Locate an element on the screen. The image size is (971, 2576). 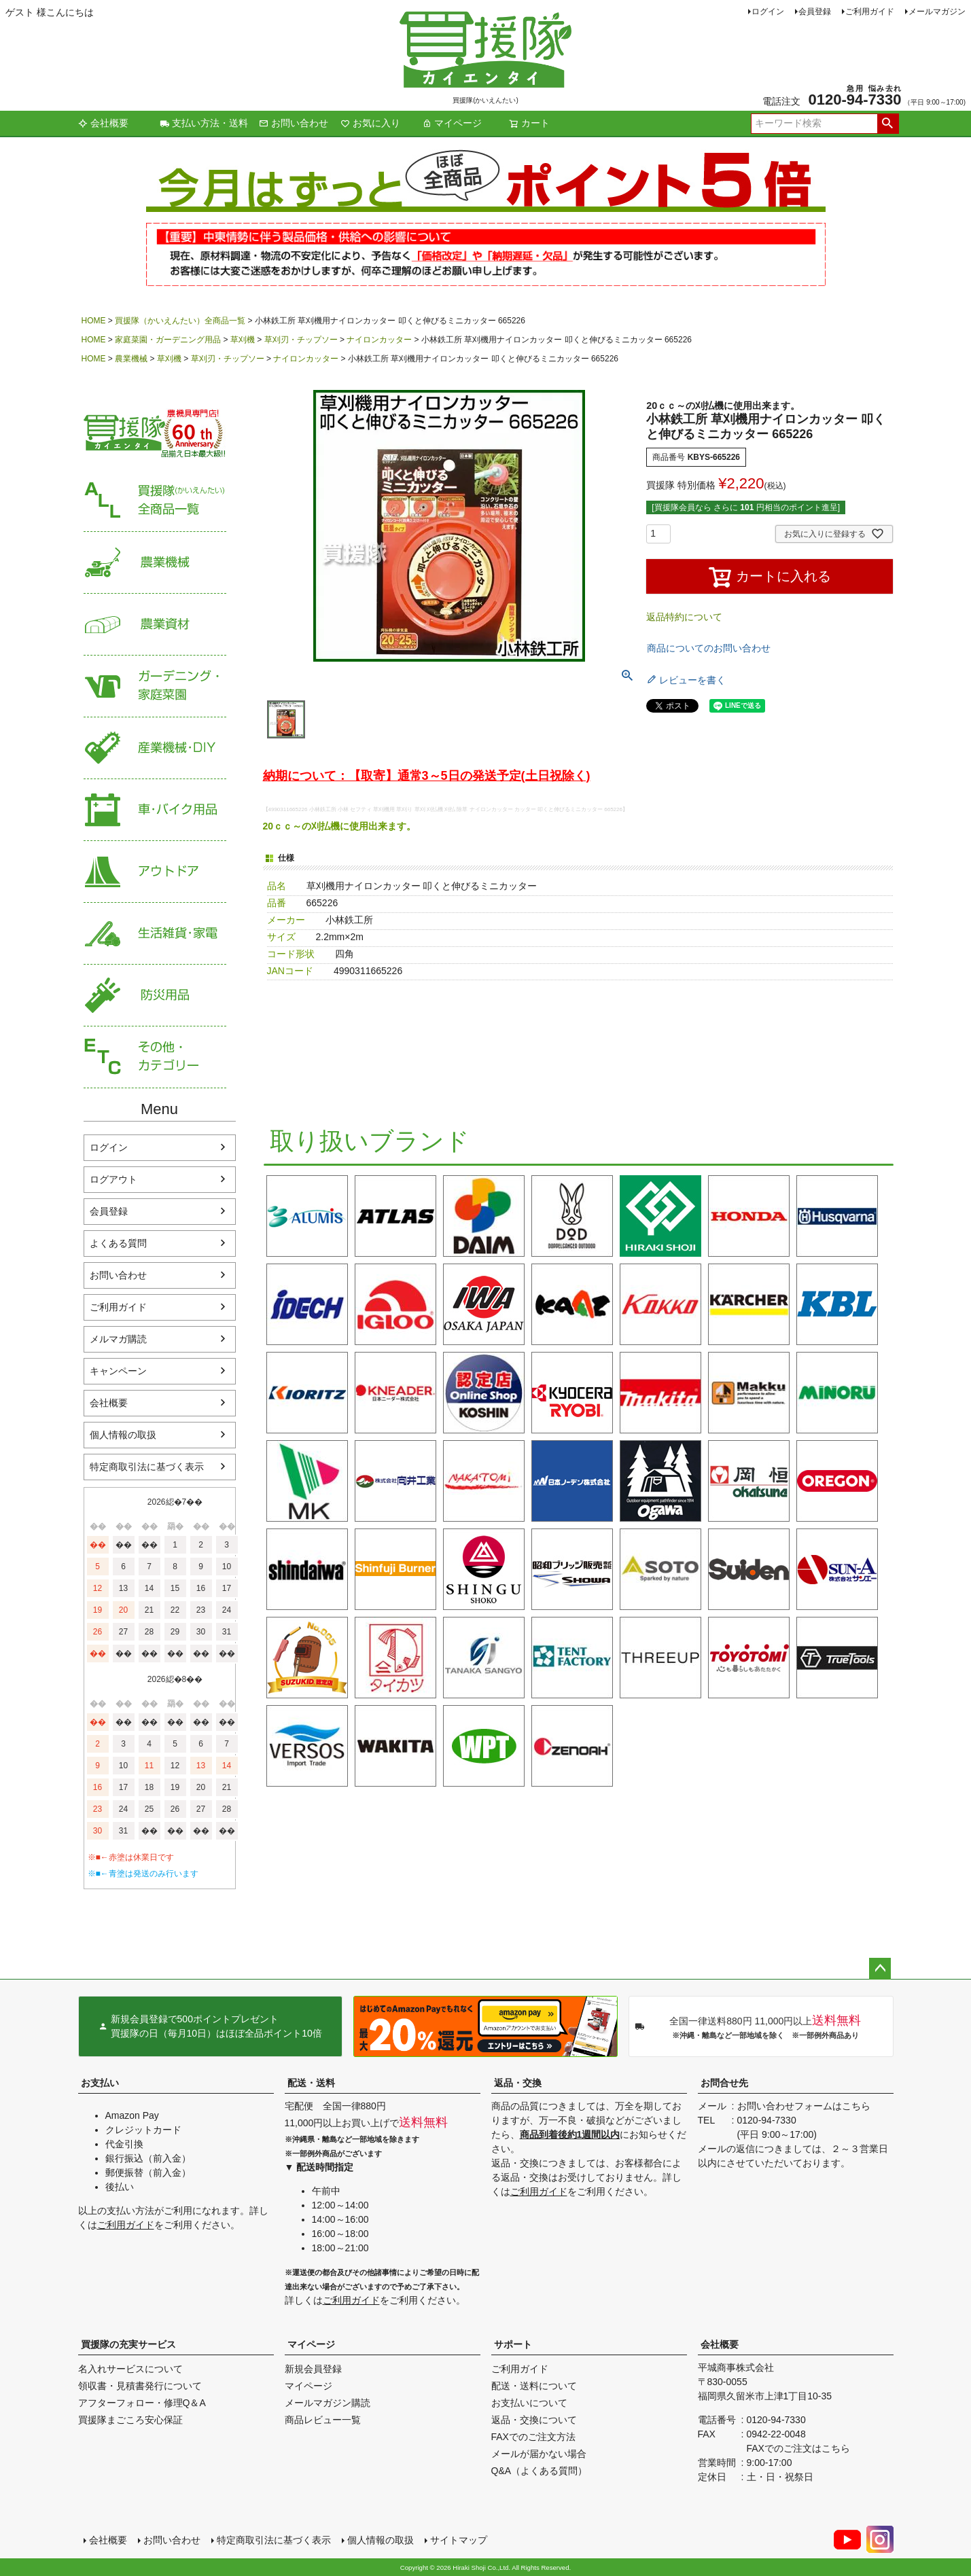
産業機械・DIY is located at coordinates (155, 748).